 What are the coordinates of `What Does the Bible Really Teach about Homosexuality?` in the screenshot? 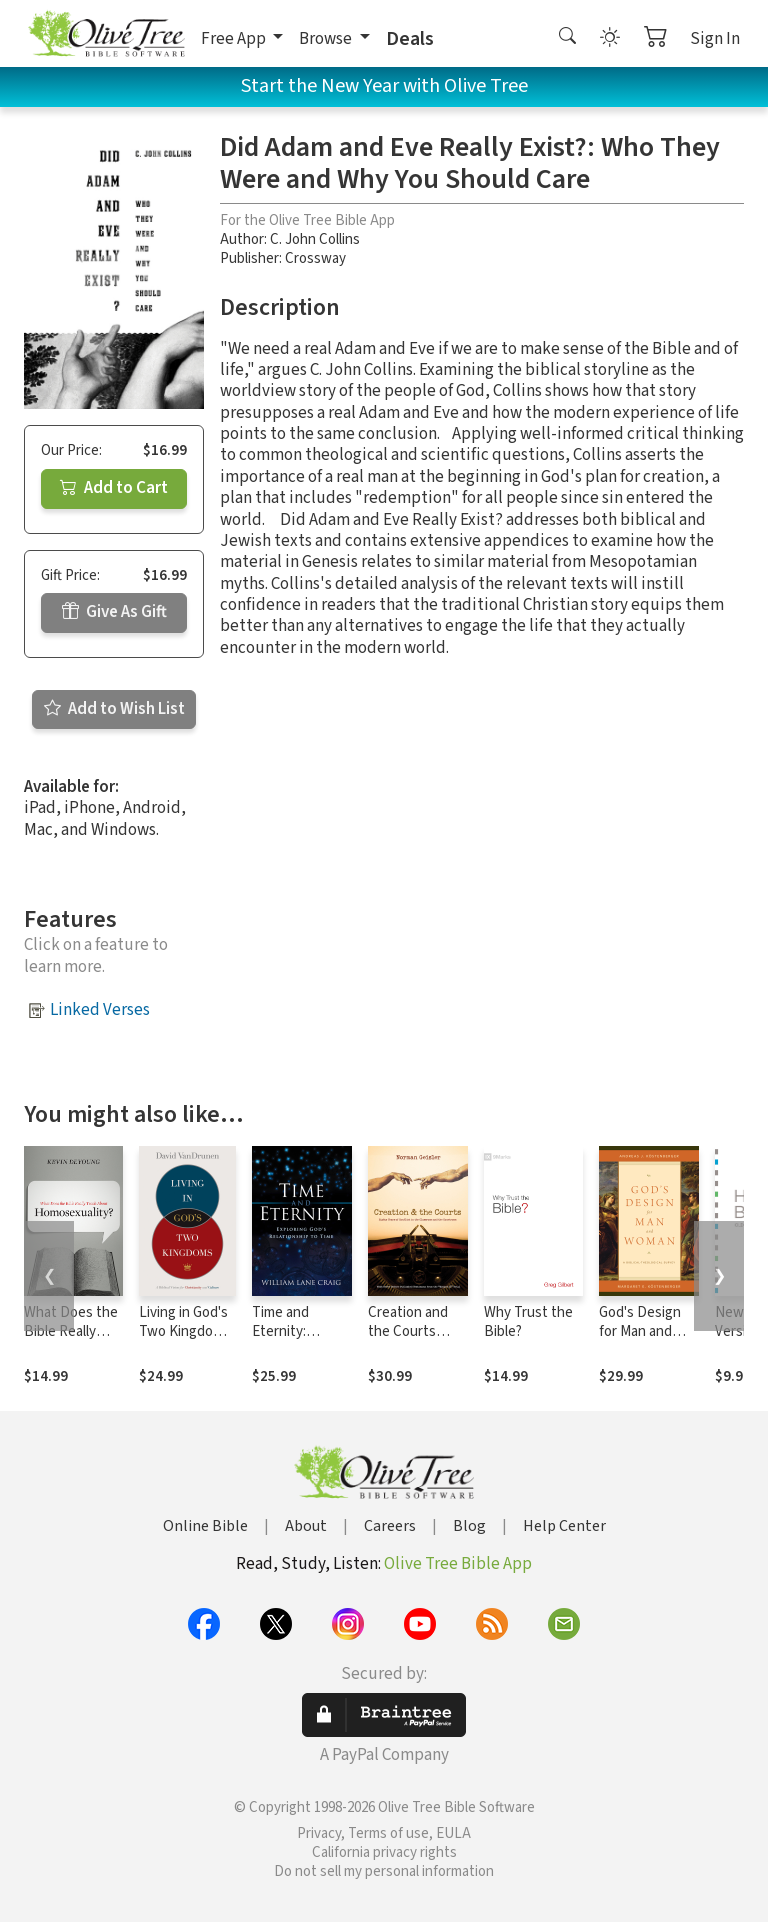 It's located at (73, 1341).